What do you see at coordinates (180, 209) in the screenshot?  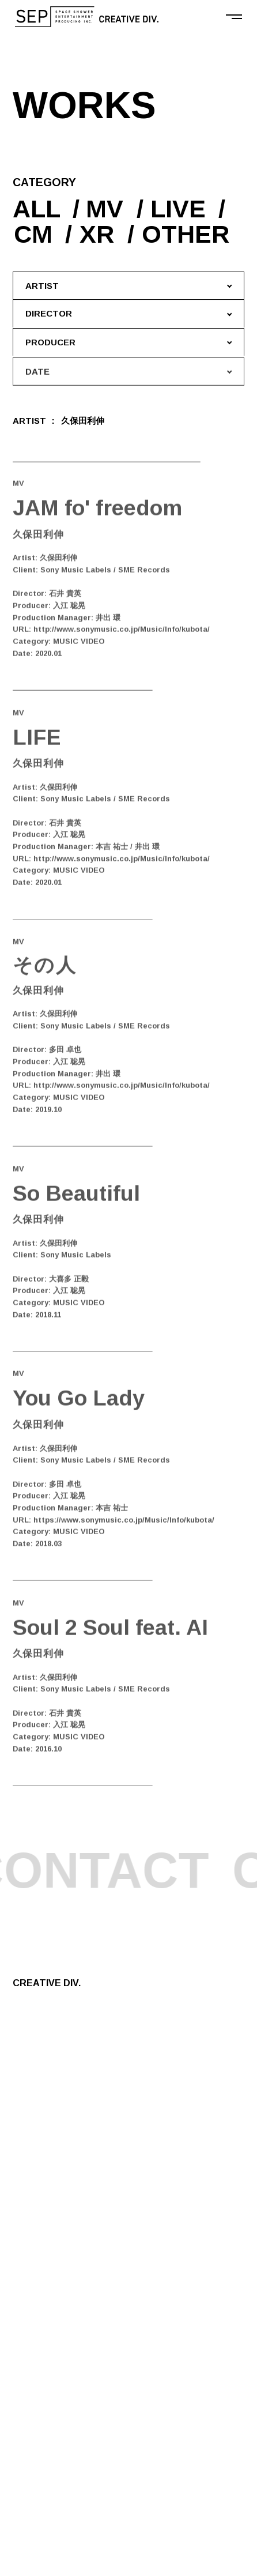 I see `LIVE` at bounding box center [180, 209].